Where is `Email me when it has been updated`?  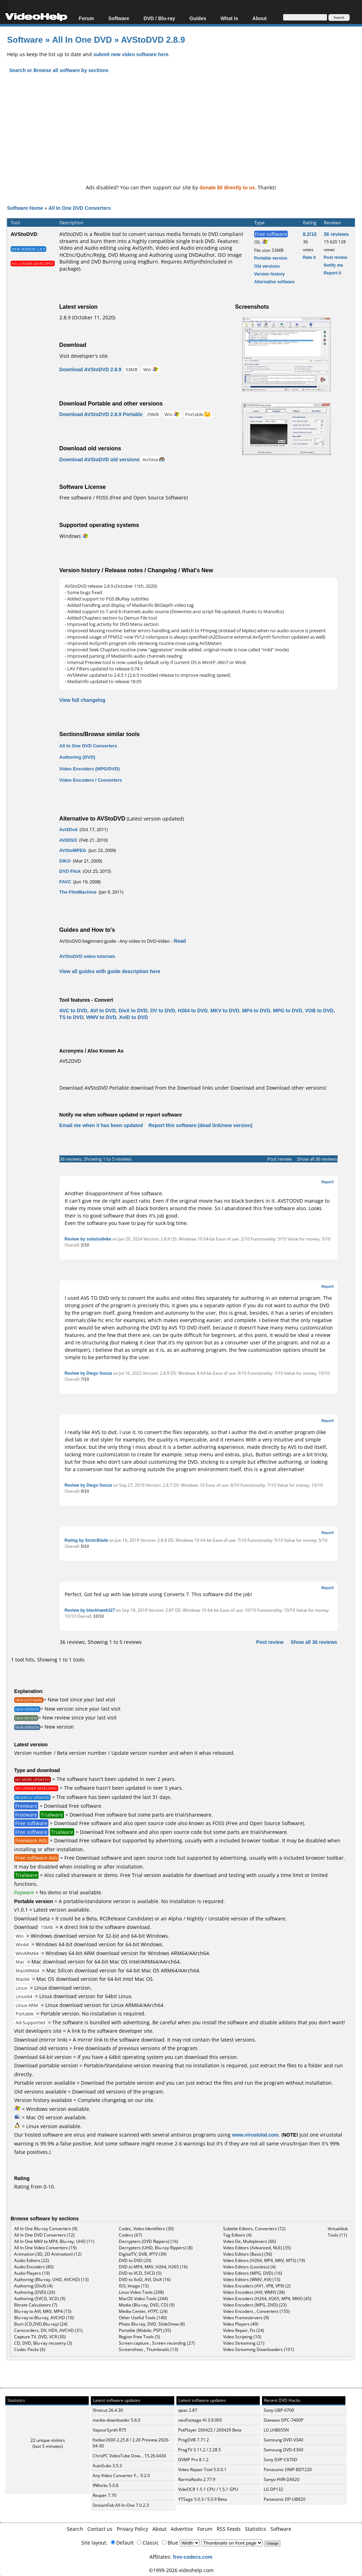
Email me when it has been updated is located at coordinates (101, 1125).